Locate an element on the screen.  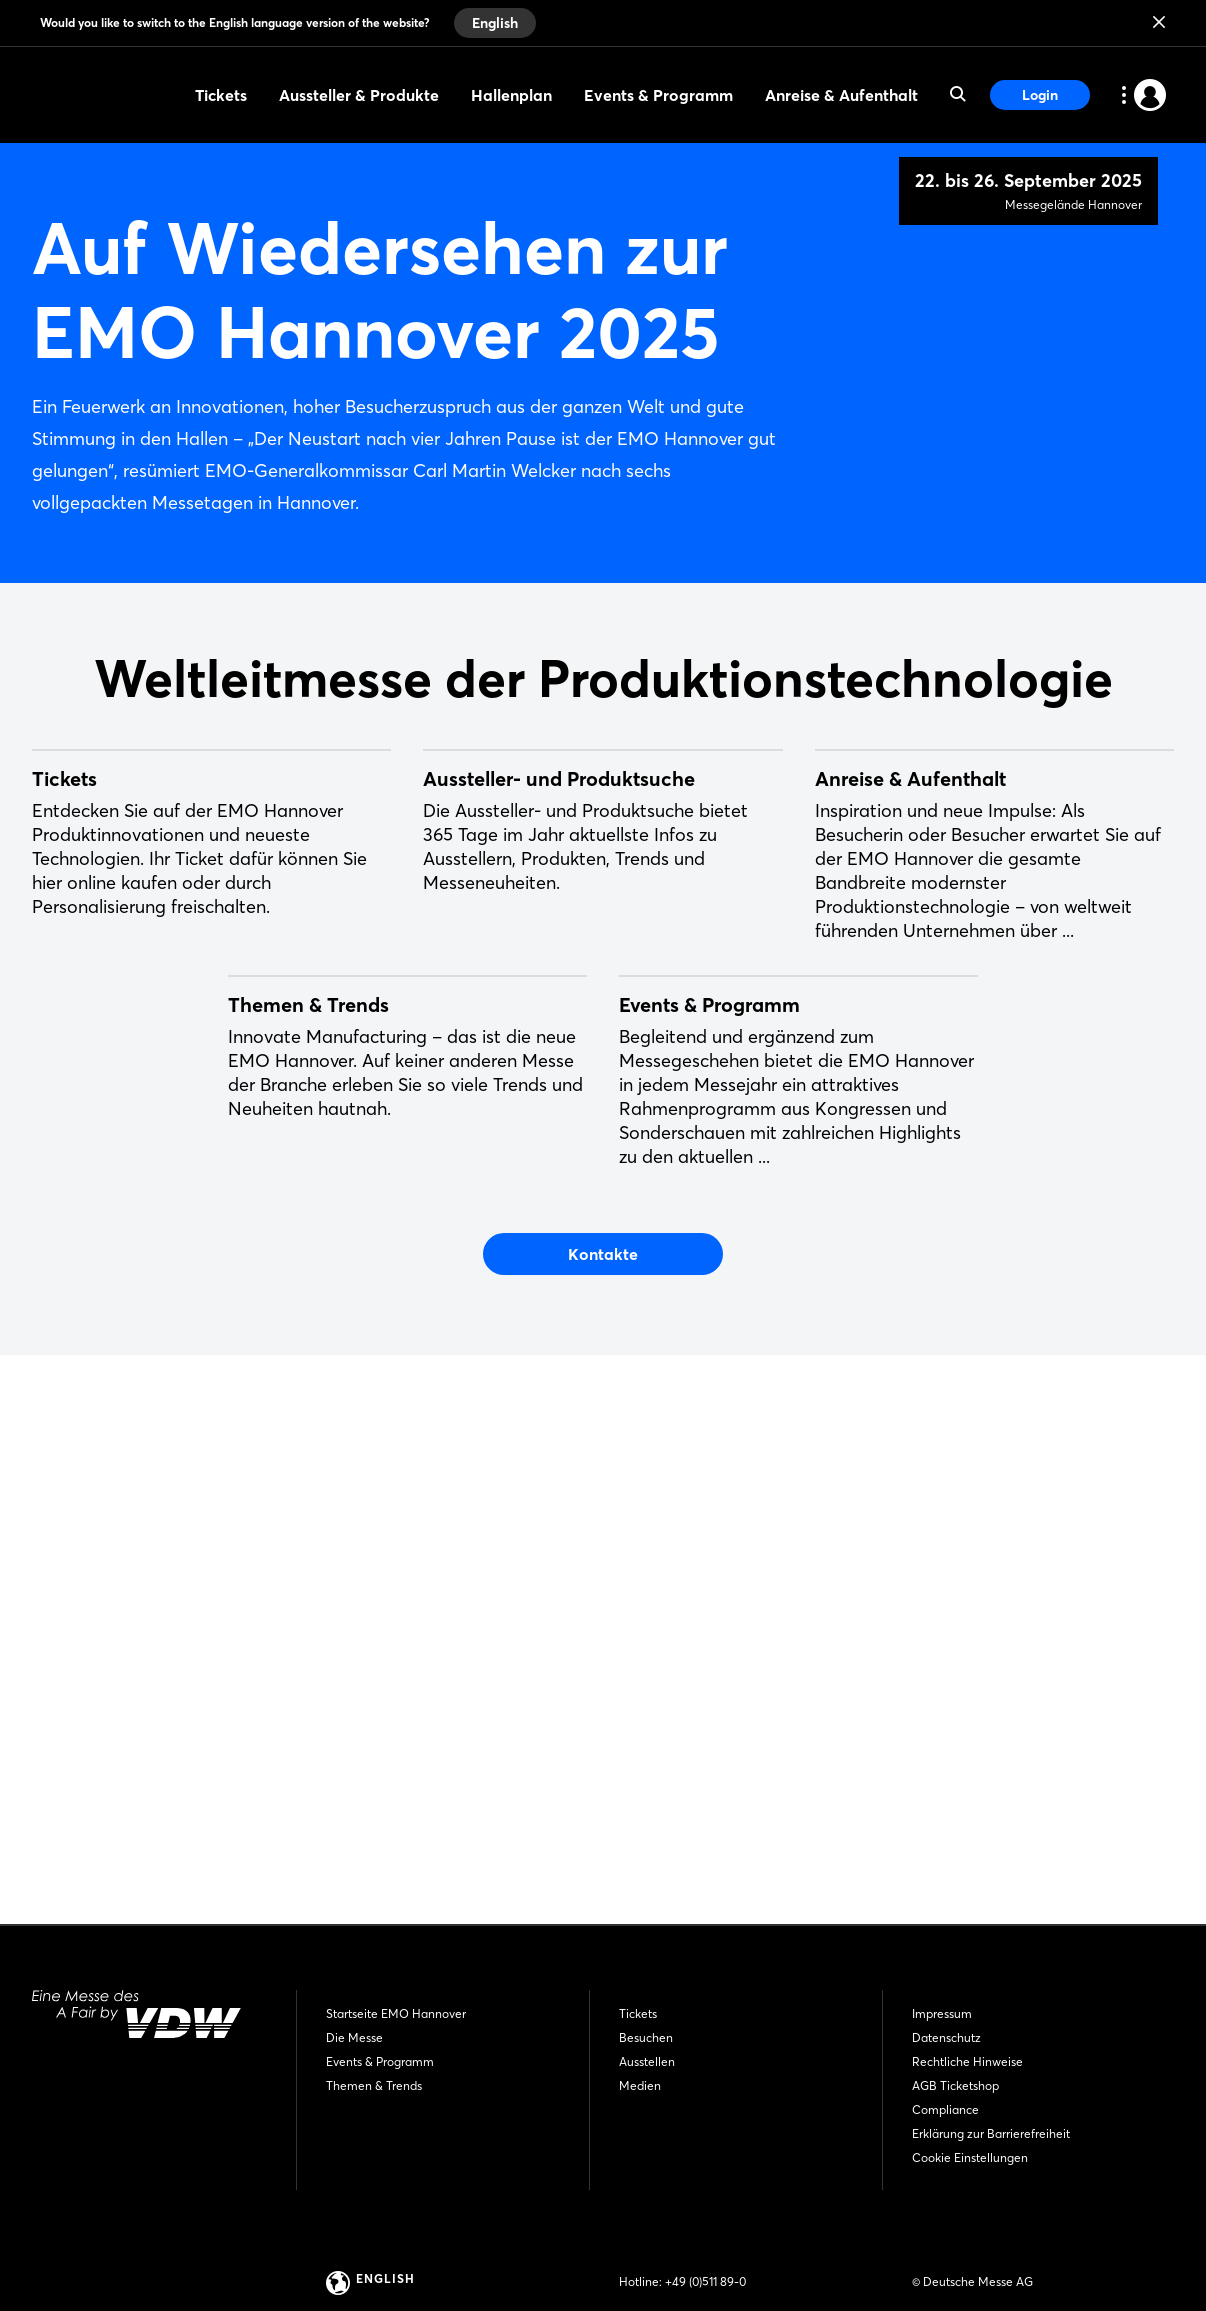
Startseite EMO Hannover is located at coordinates (396, 2013).